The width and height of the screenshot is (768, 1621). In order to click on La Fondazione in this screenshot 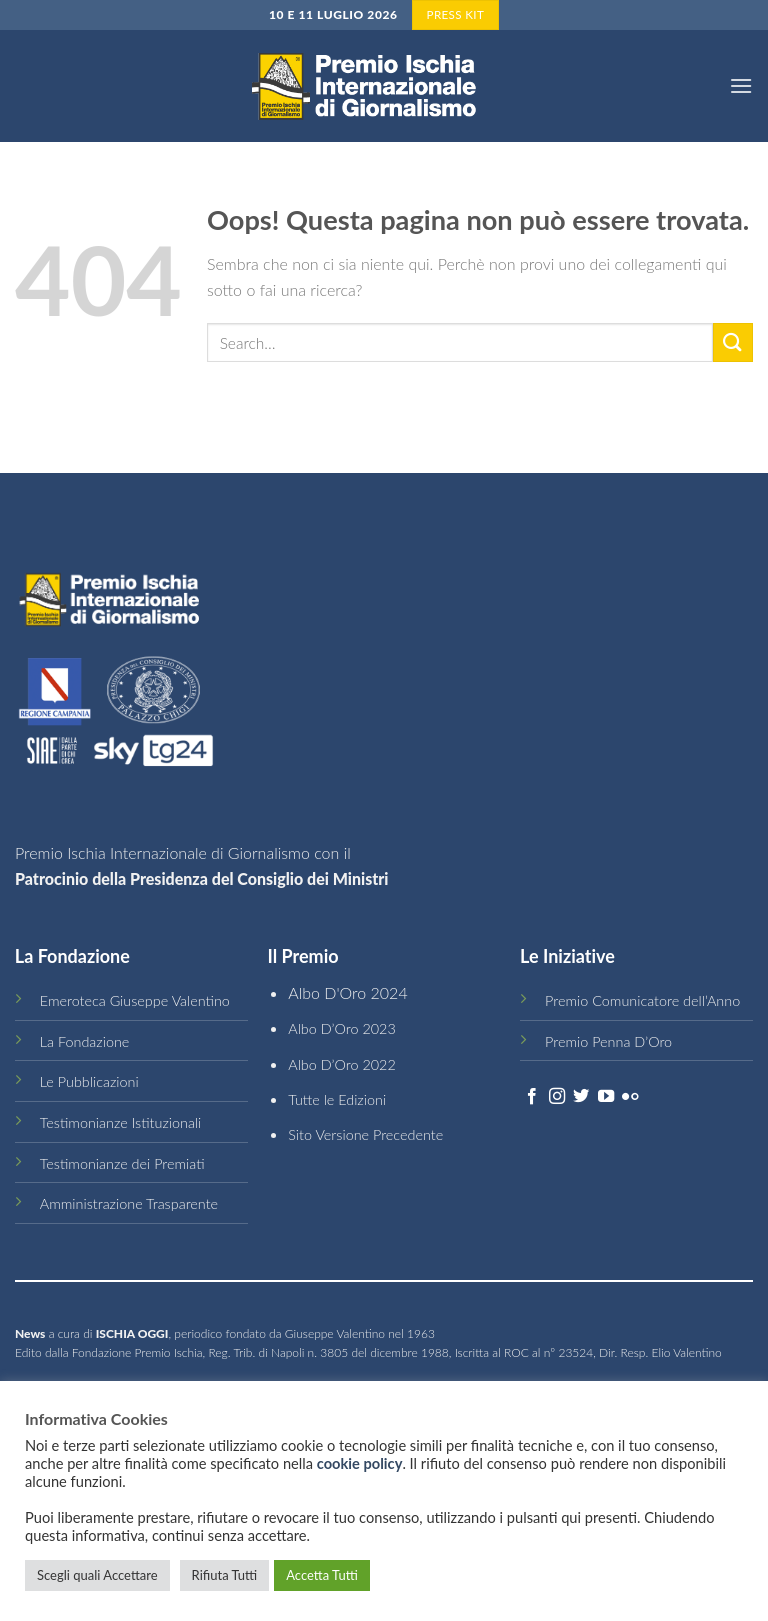, I will do `click(85, 1041)`.